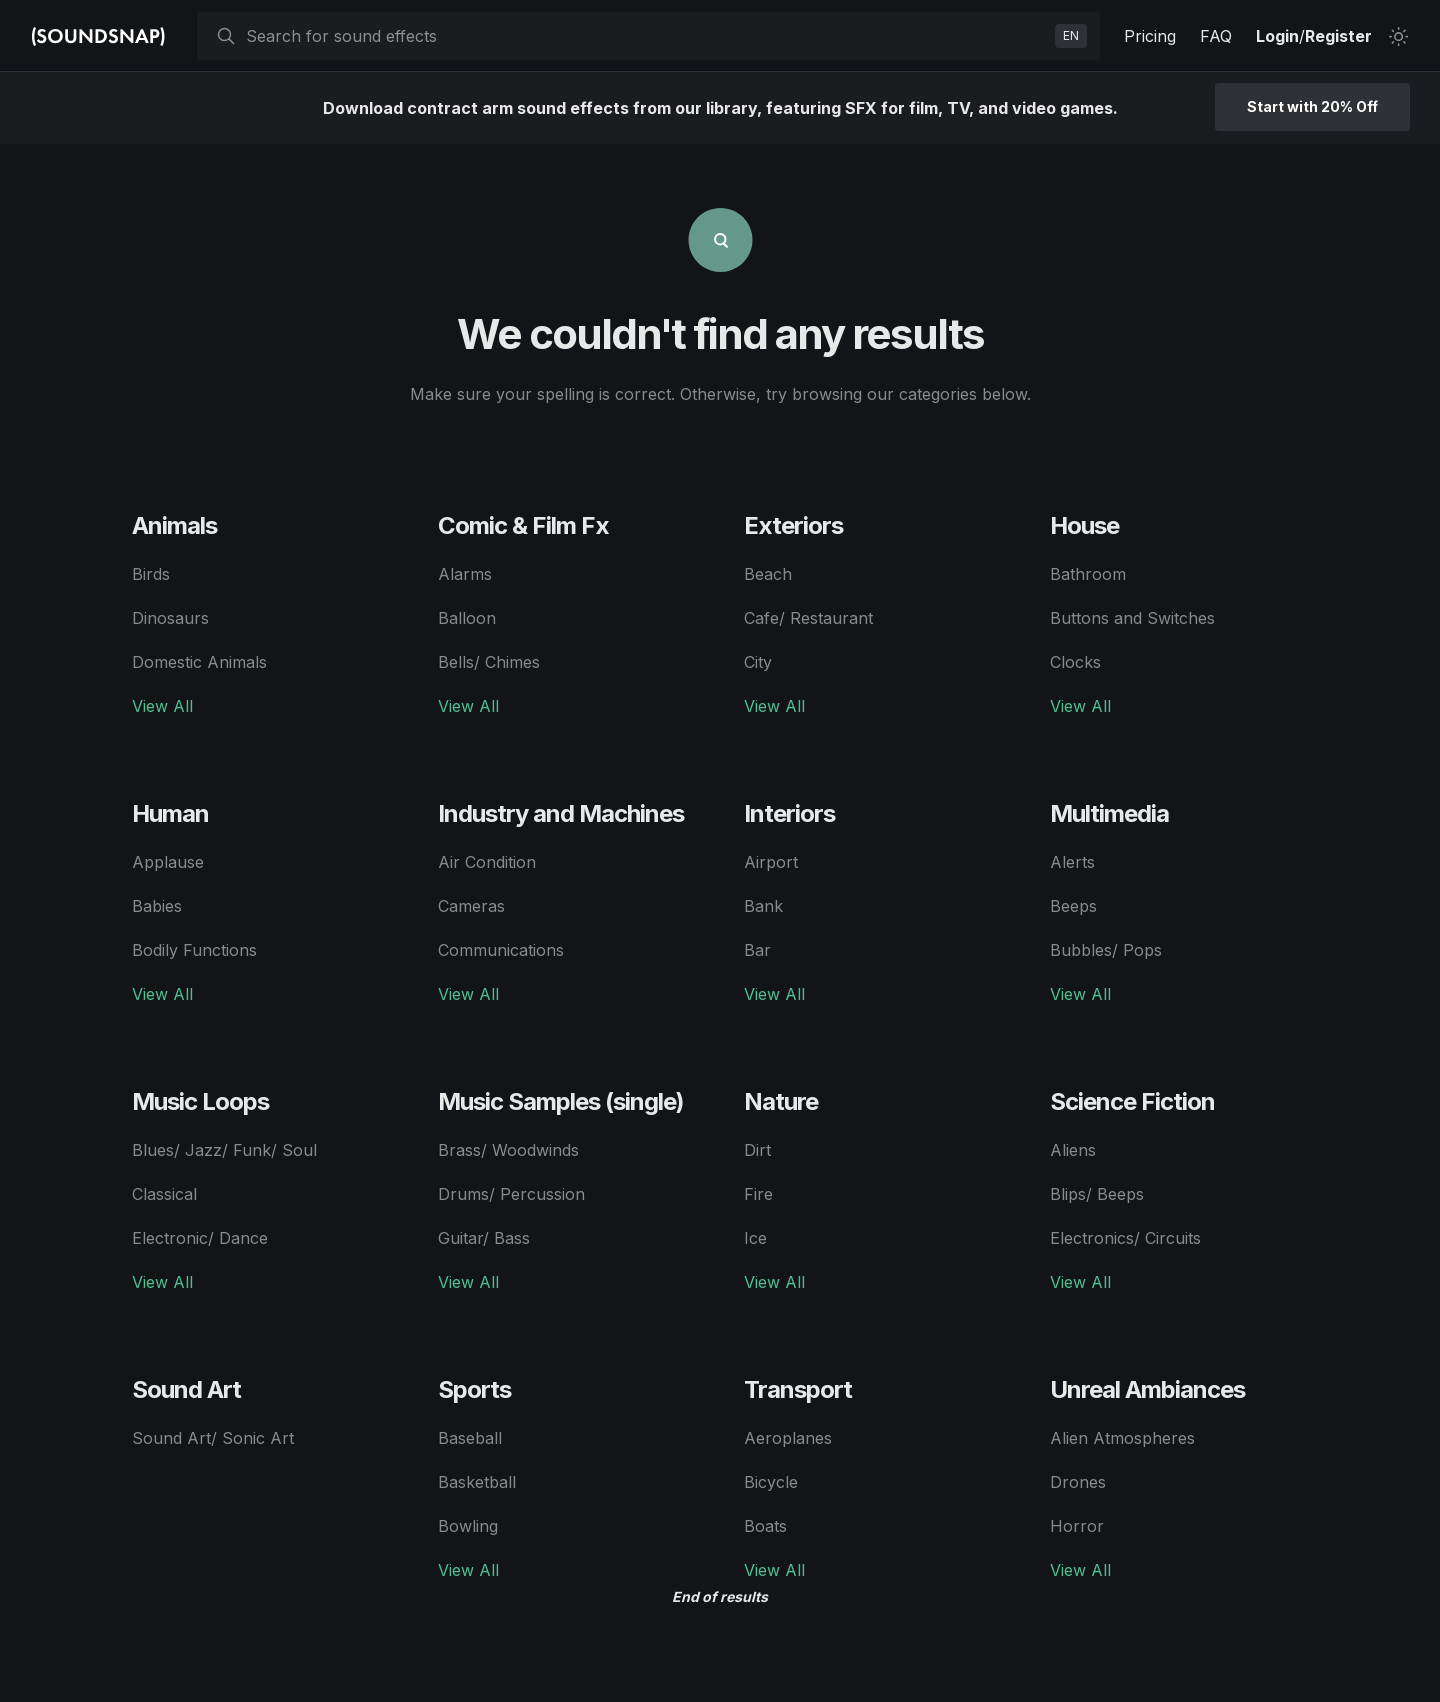  I want to click on Start with 20% Off, so click(1312, 106).